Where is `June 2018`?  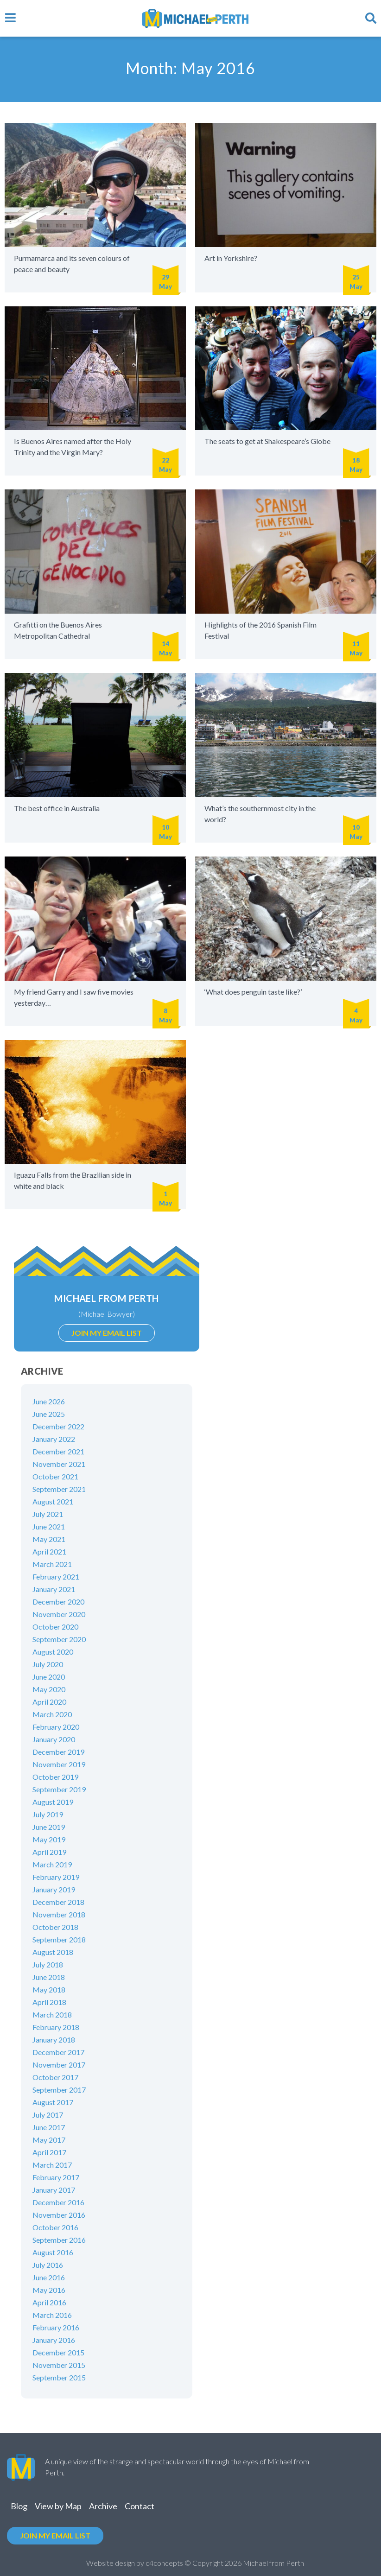 June 2018 is located at coordinates (48, 1977).